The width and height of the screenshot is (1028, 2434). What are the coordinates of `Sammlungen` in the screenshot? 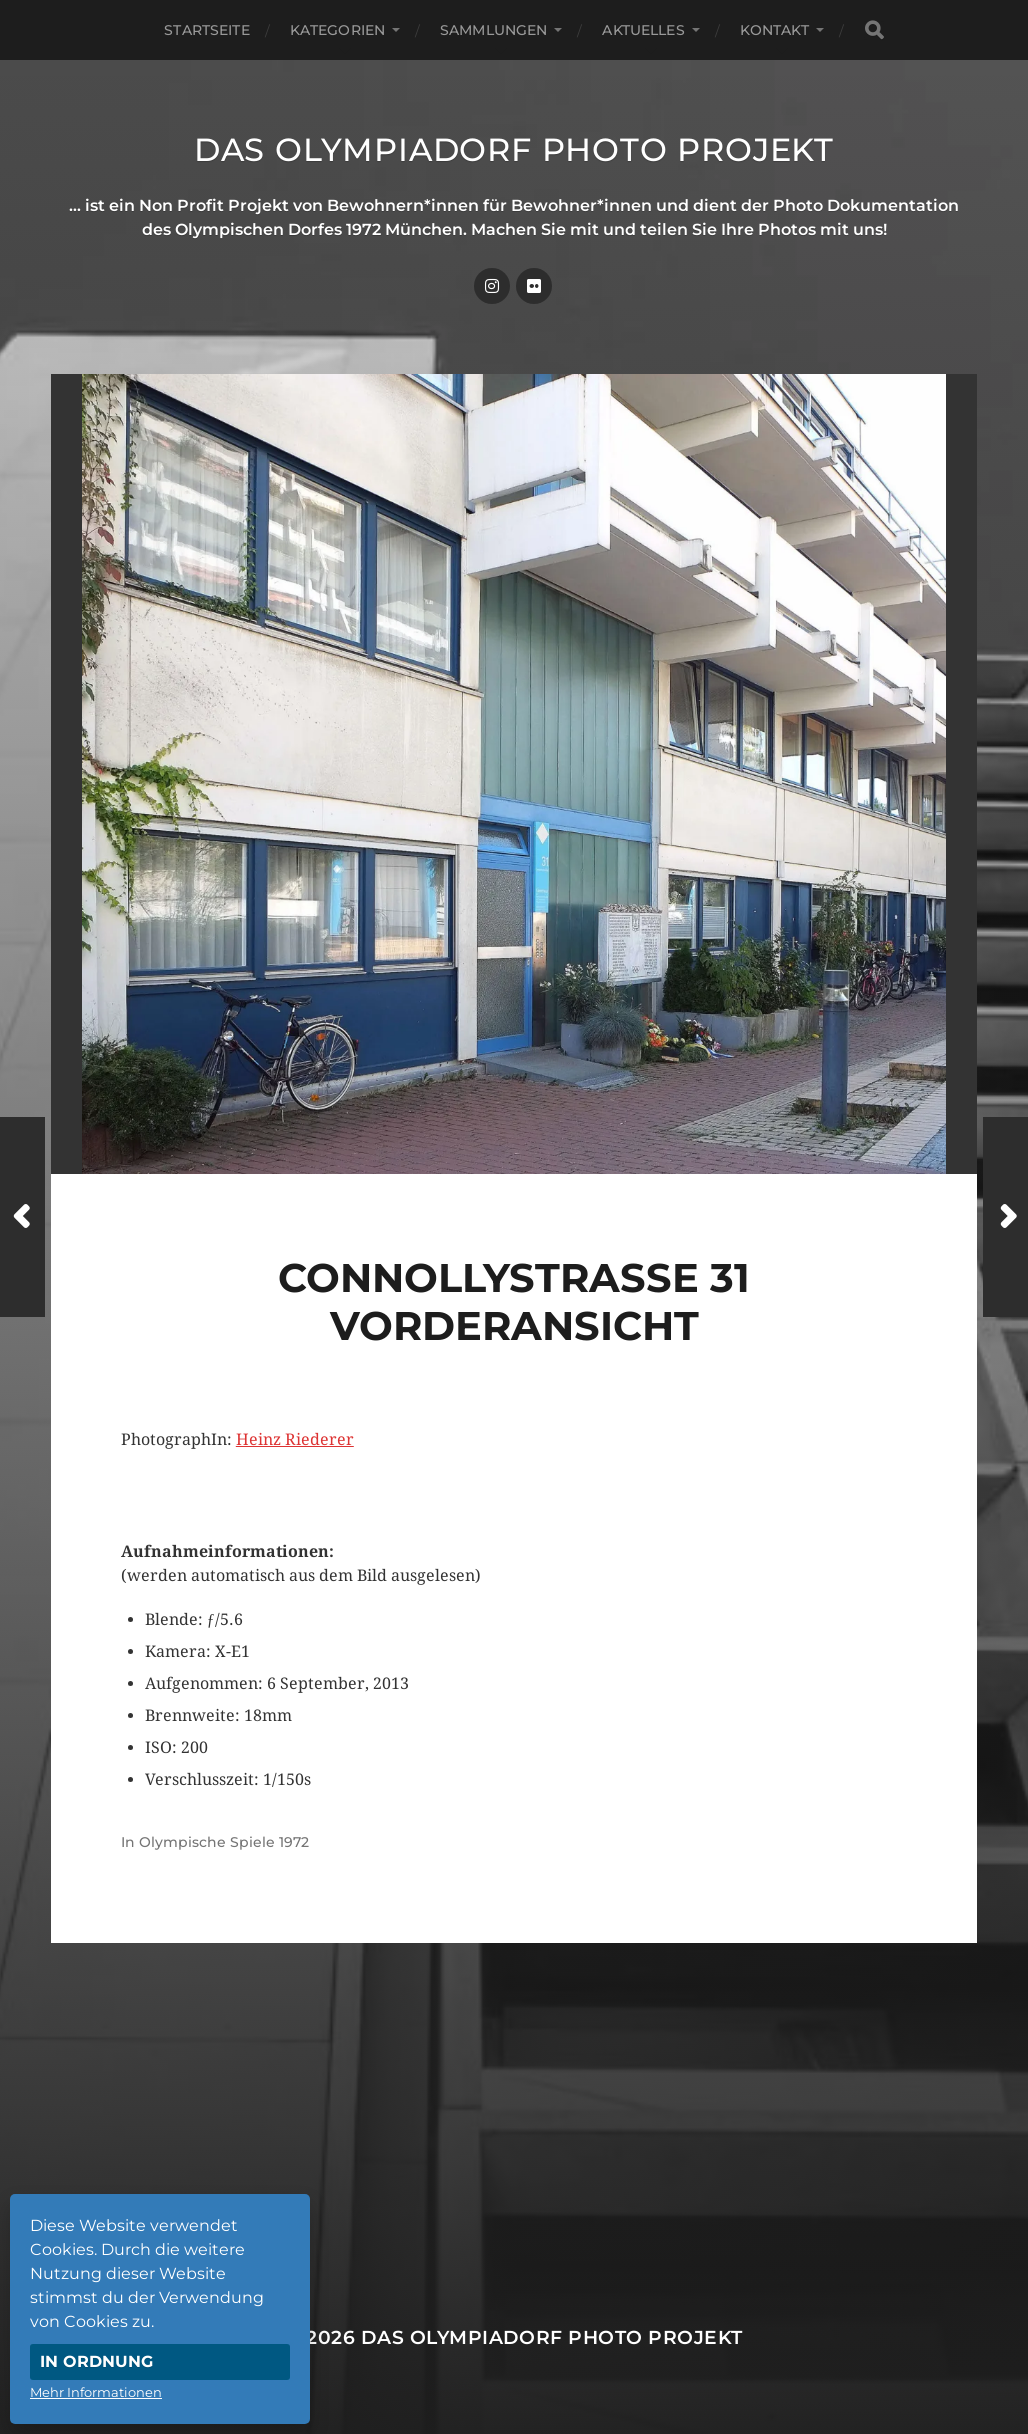 It's located at (493, 30).